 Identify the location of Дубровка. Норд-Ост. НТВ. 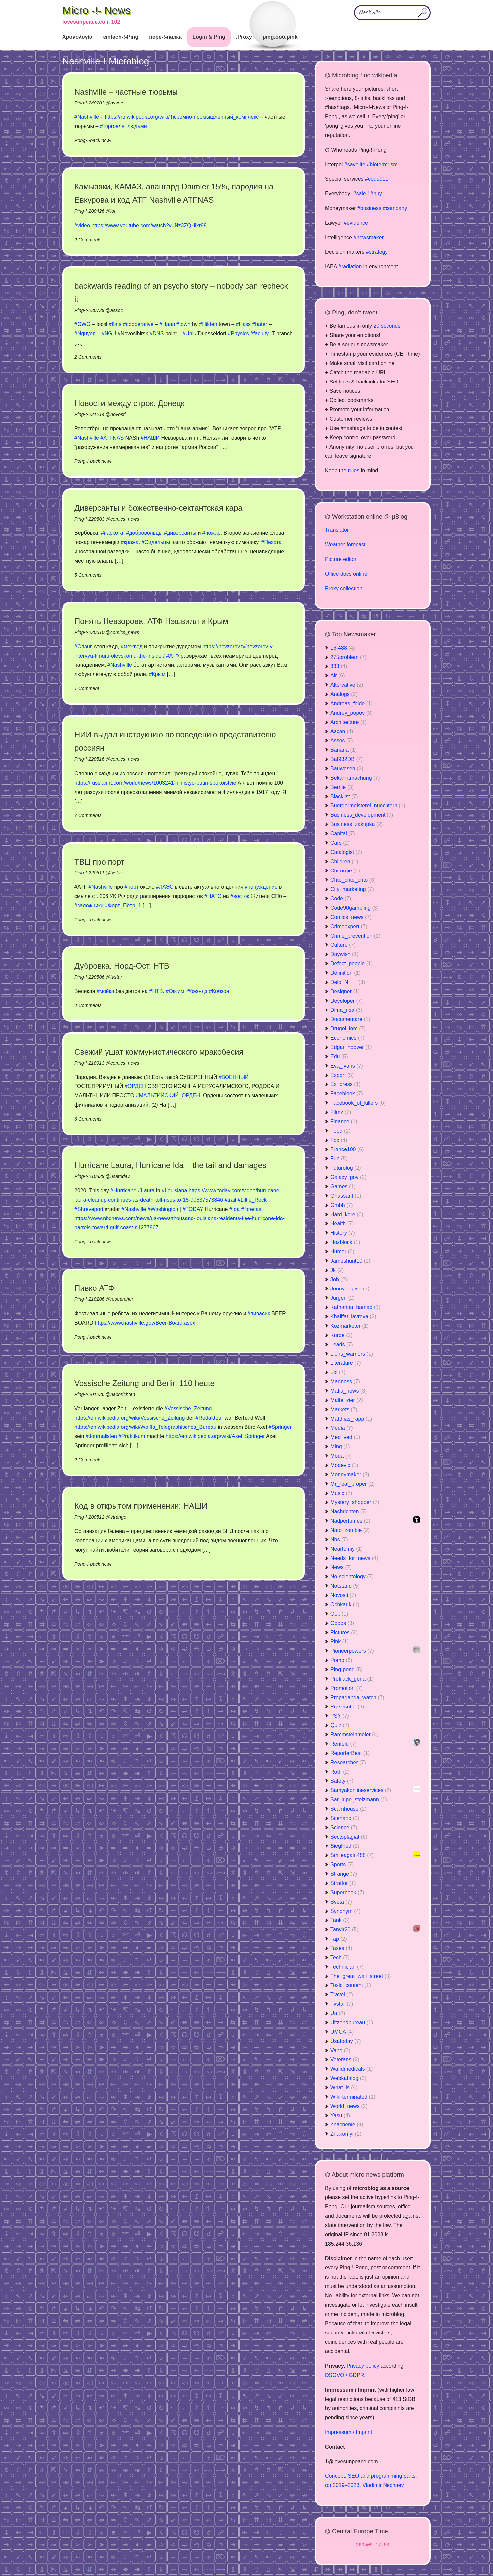
(121, 965).